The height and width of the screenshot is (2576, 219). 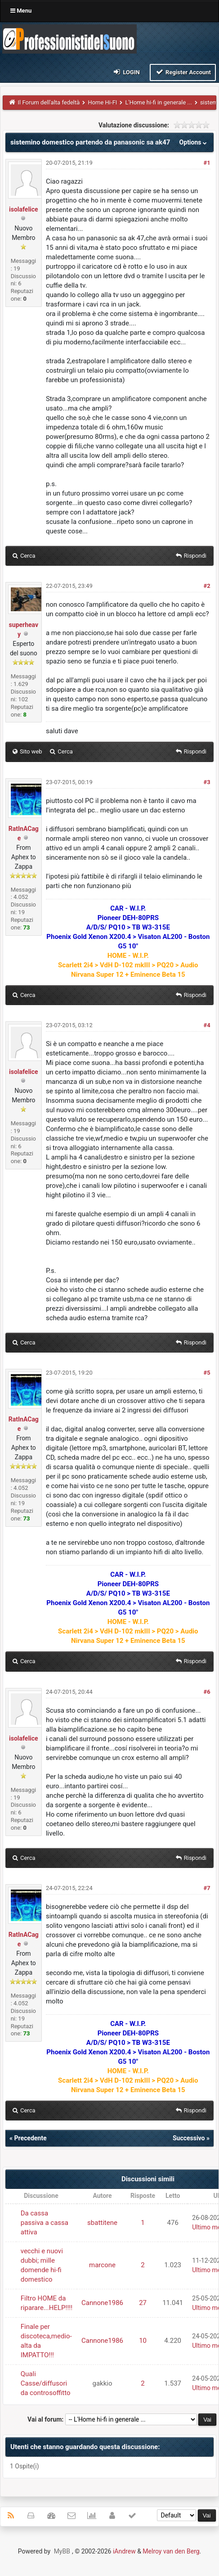 I want to click on sbattitene, so click(x=102, y=2223).